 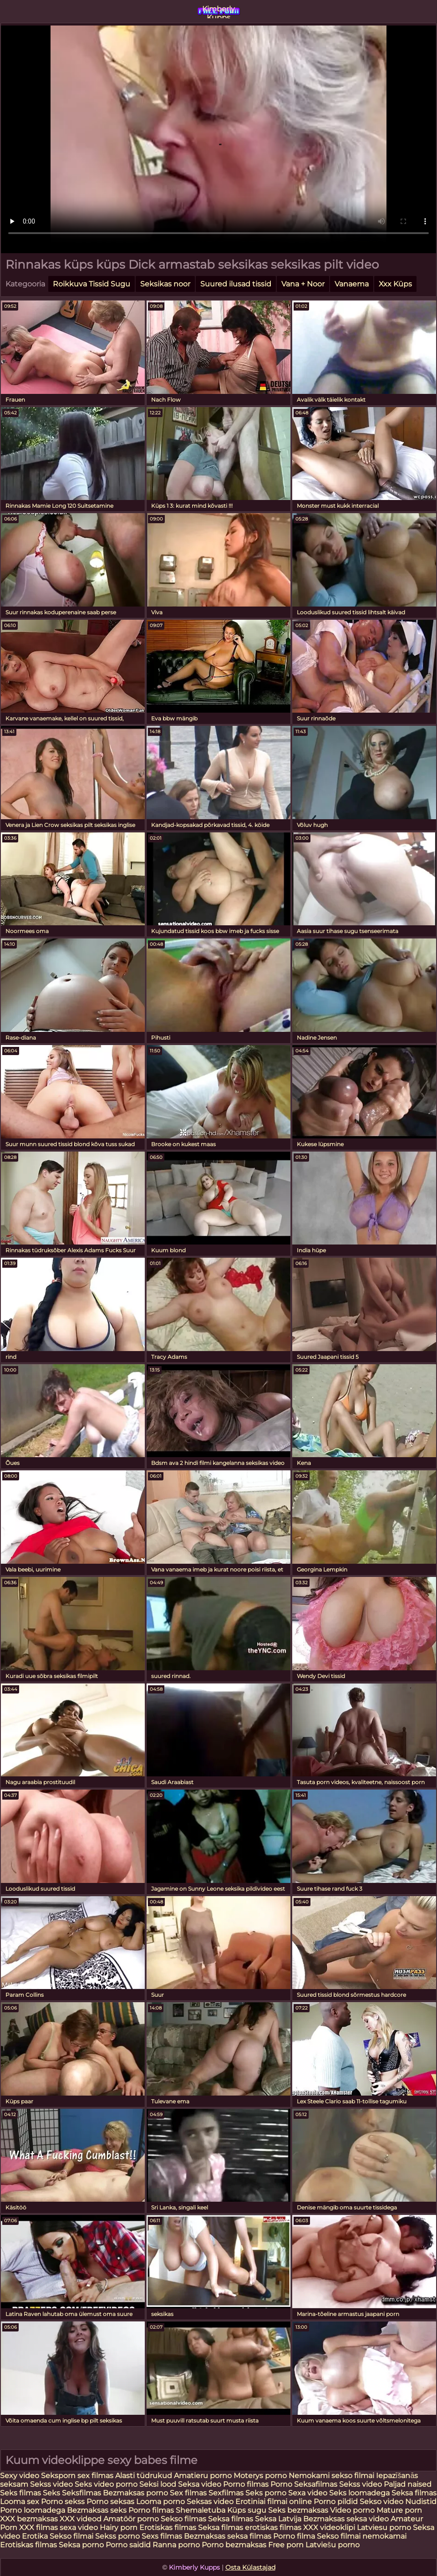 What do you see at coordinates (395, 284) in the screenshot?
I see `Xxx Küps` at bounding box center [395, 284].